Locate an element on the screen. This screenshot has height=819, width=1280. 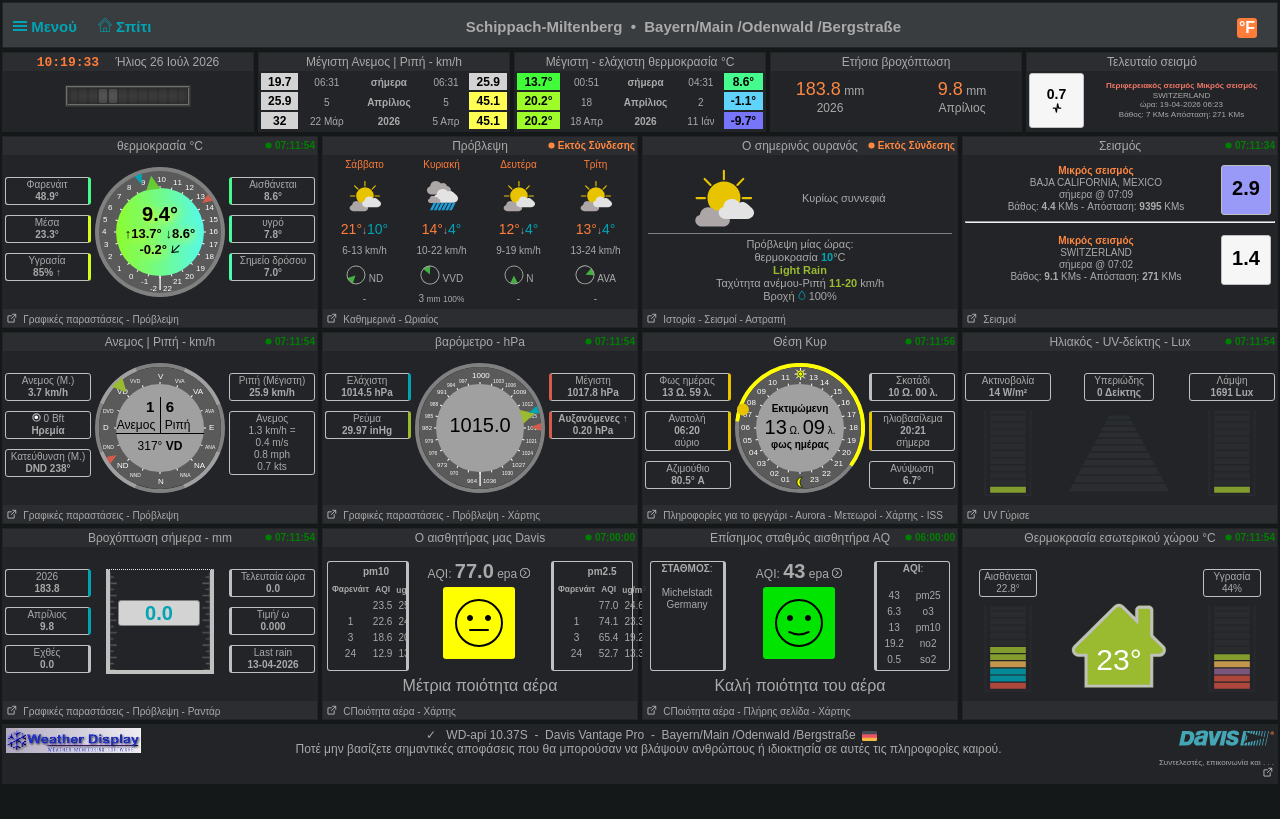
- Αυrora is located at coordinates (807, 515).